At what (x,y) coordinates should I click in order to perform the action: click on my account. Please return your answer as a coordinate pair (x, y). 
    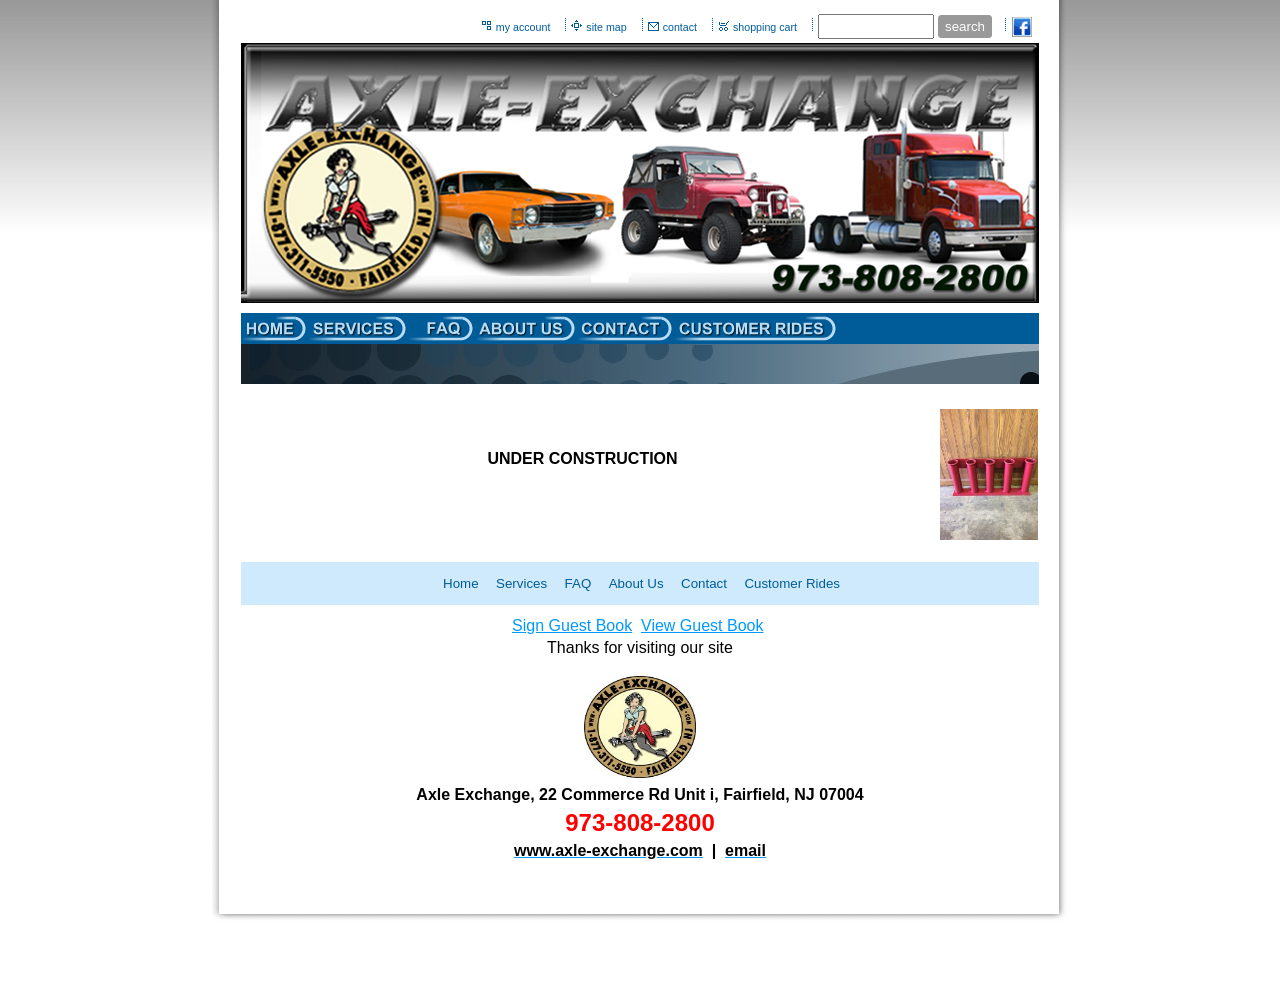
    Looking at the image, I should click on (523, 27).